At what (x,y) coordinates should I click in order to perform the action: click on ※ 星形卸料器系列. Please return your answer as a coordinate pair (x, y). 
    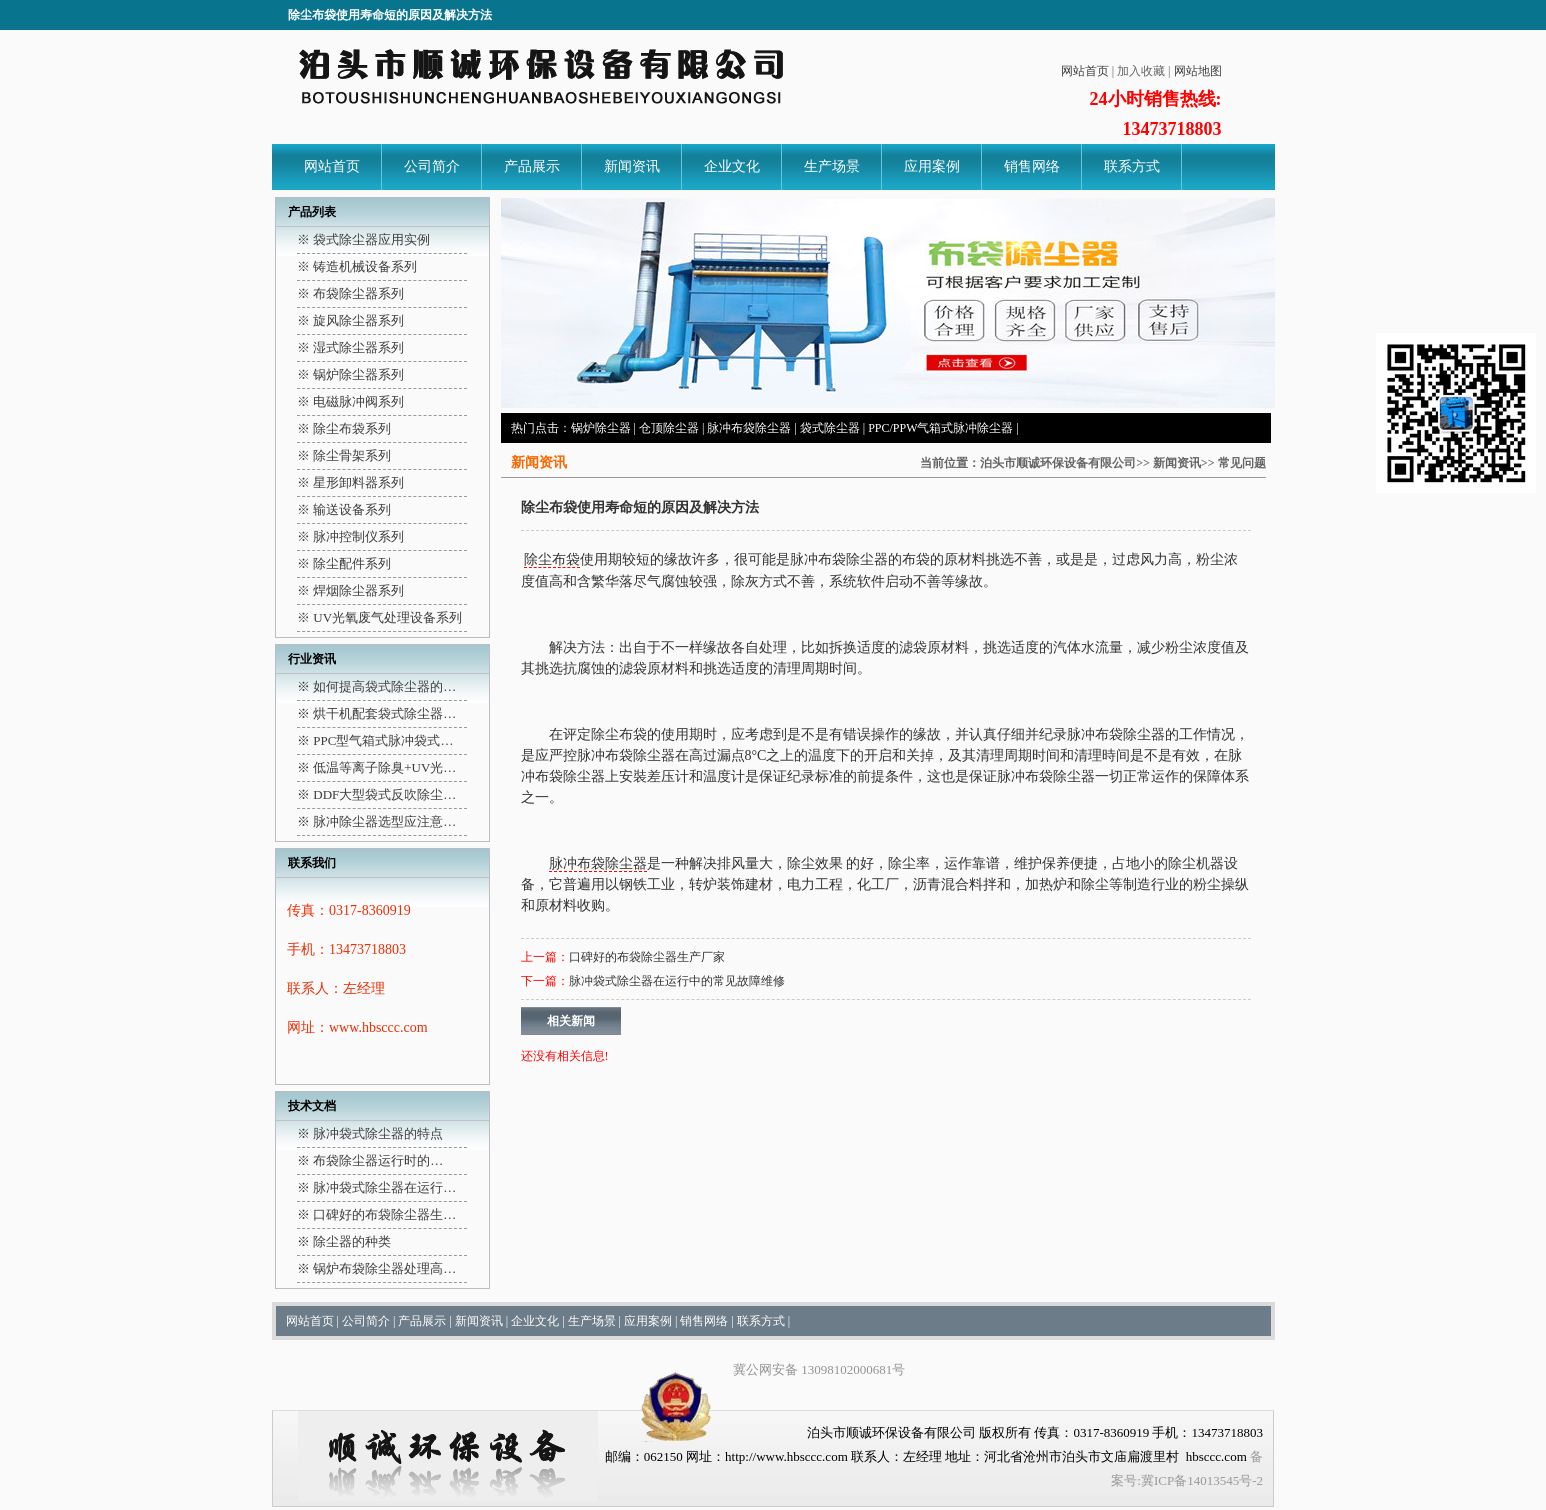
    Looking at the image, I should click on (350, 482).